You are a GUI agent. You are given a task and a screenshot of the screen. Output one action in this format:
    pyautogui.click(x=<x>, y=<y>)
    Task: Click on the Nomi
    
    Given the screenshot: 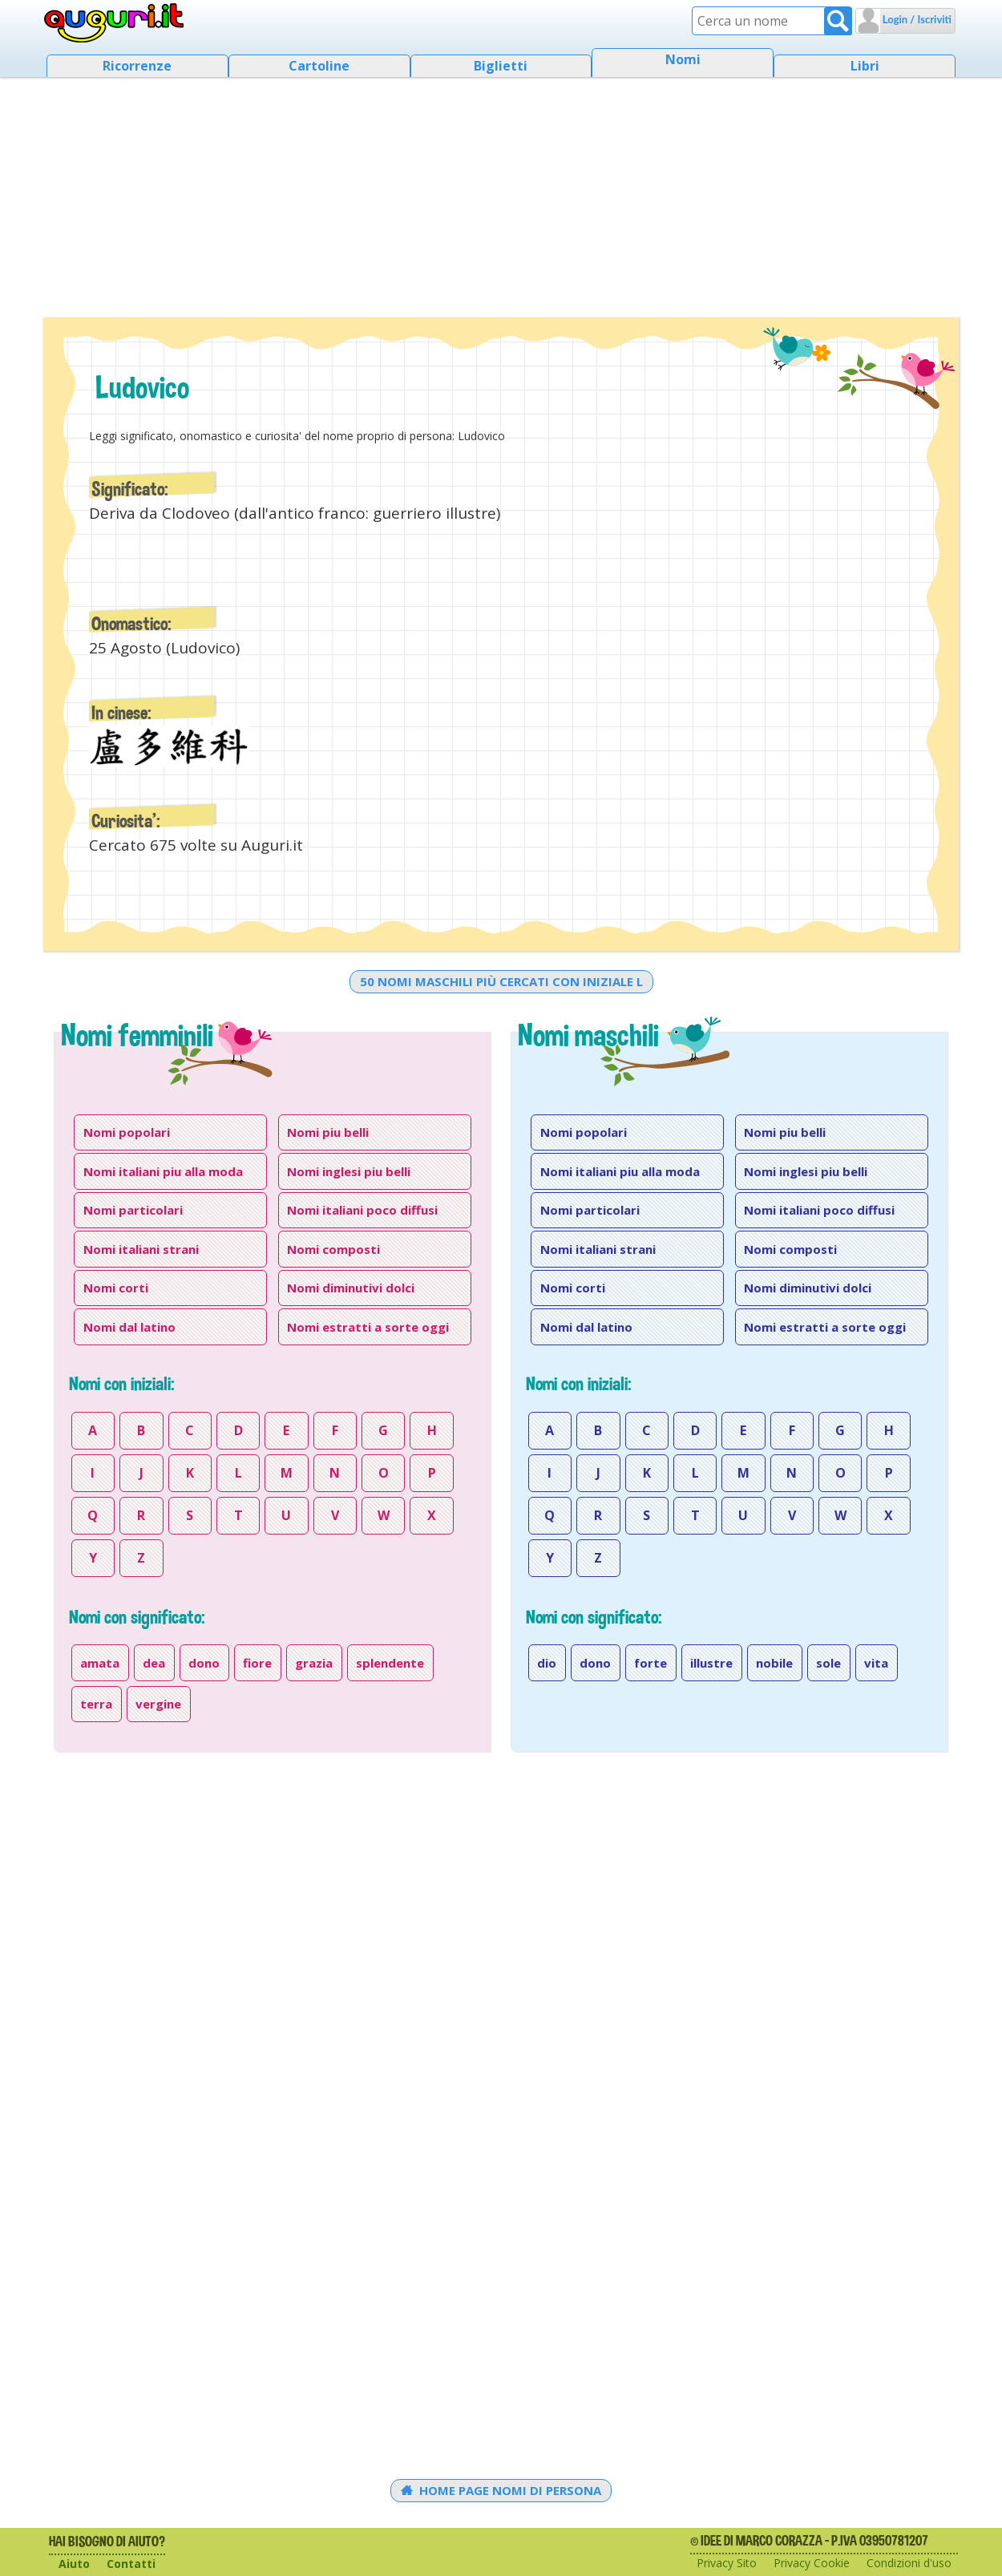 What is the action you would take?
    pyautogui.click(x=683, y=59)
    